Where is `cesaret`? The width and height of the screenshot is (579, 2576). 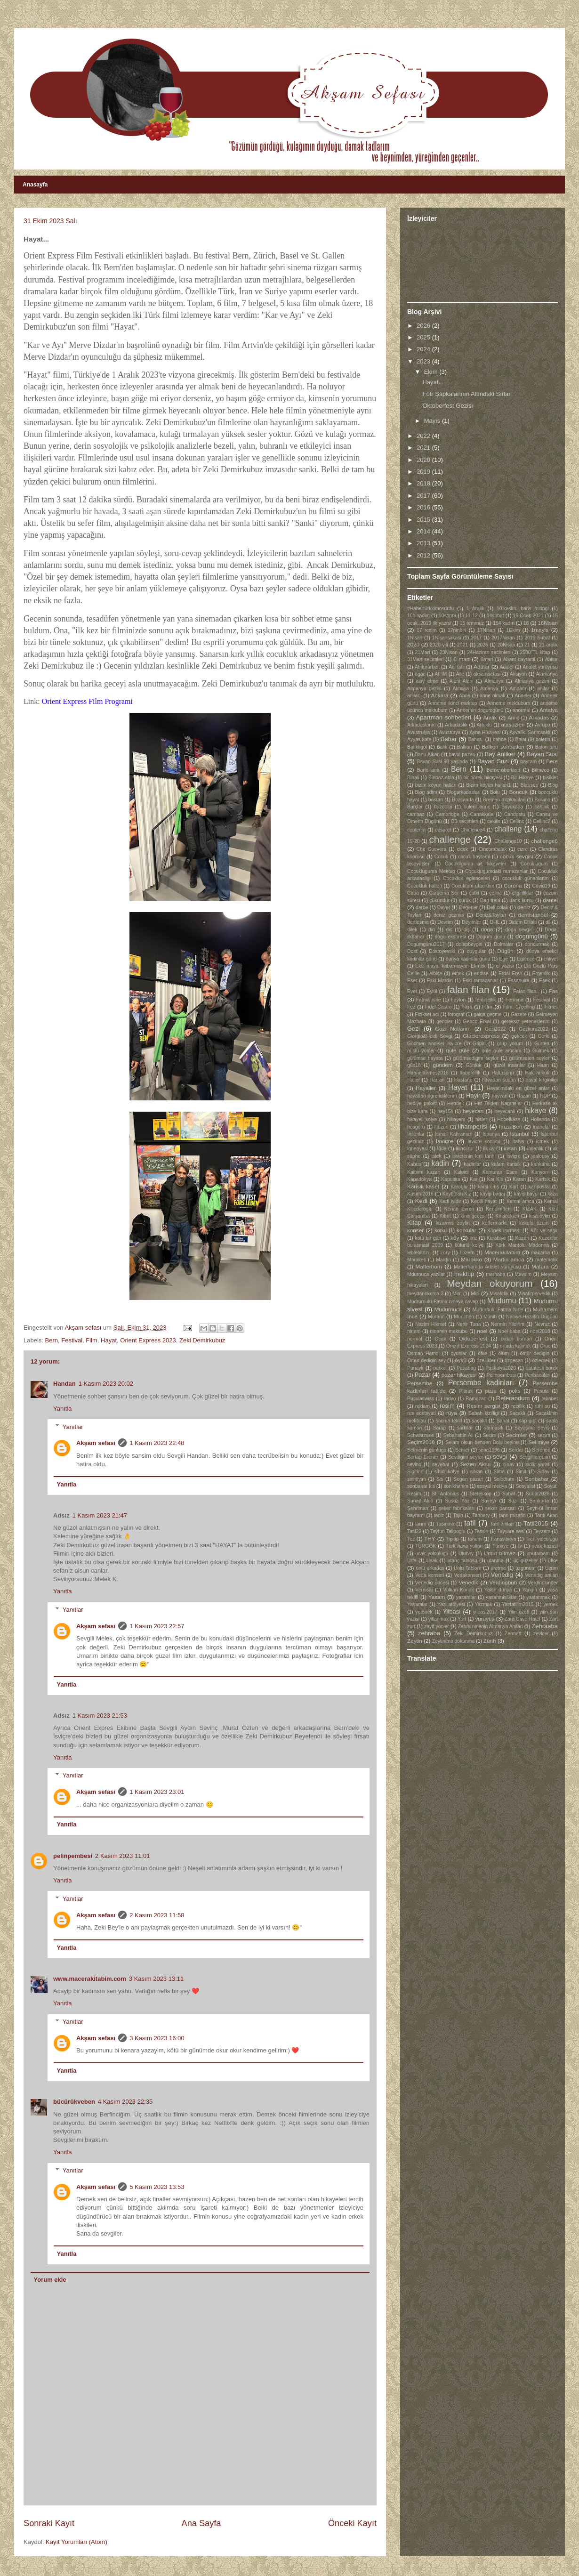 cesaret is located at coordinates (443, 829).